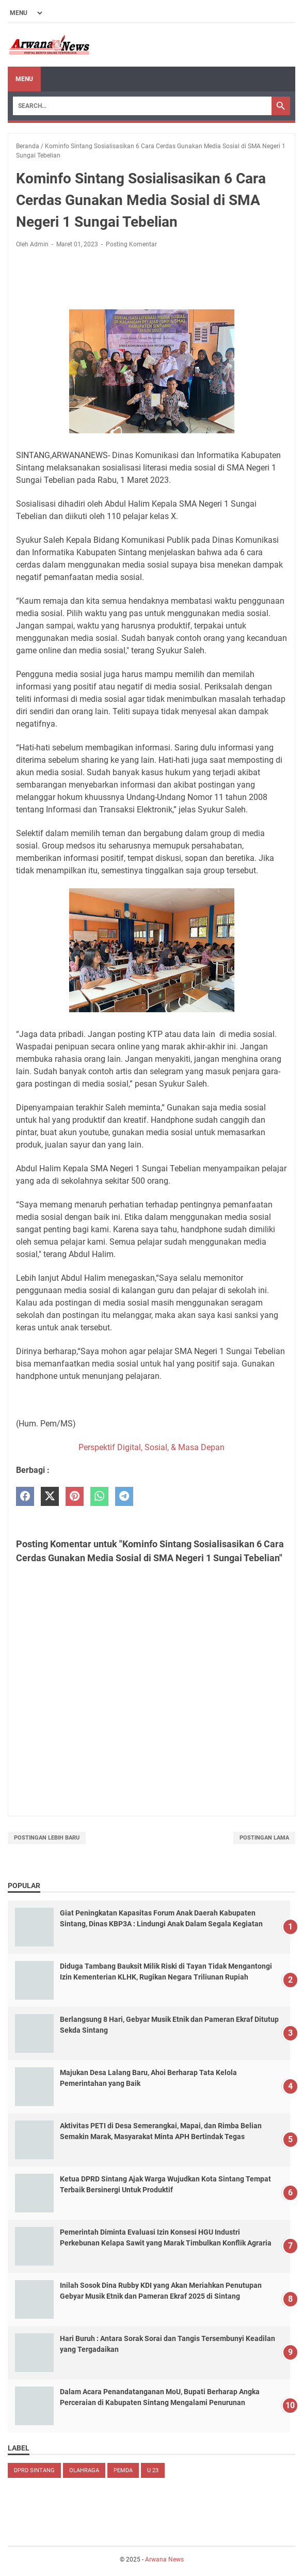 The width and height of the screenshot is (303, 2576). Describe the element at coordinates (84, 2470) in the screenshot. I see `Olahraga` at that location.